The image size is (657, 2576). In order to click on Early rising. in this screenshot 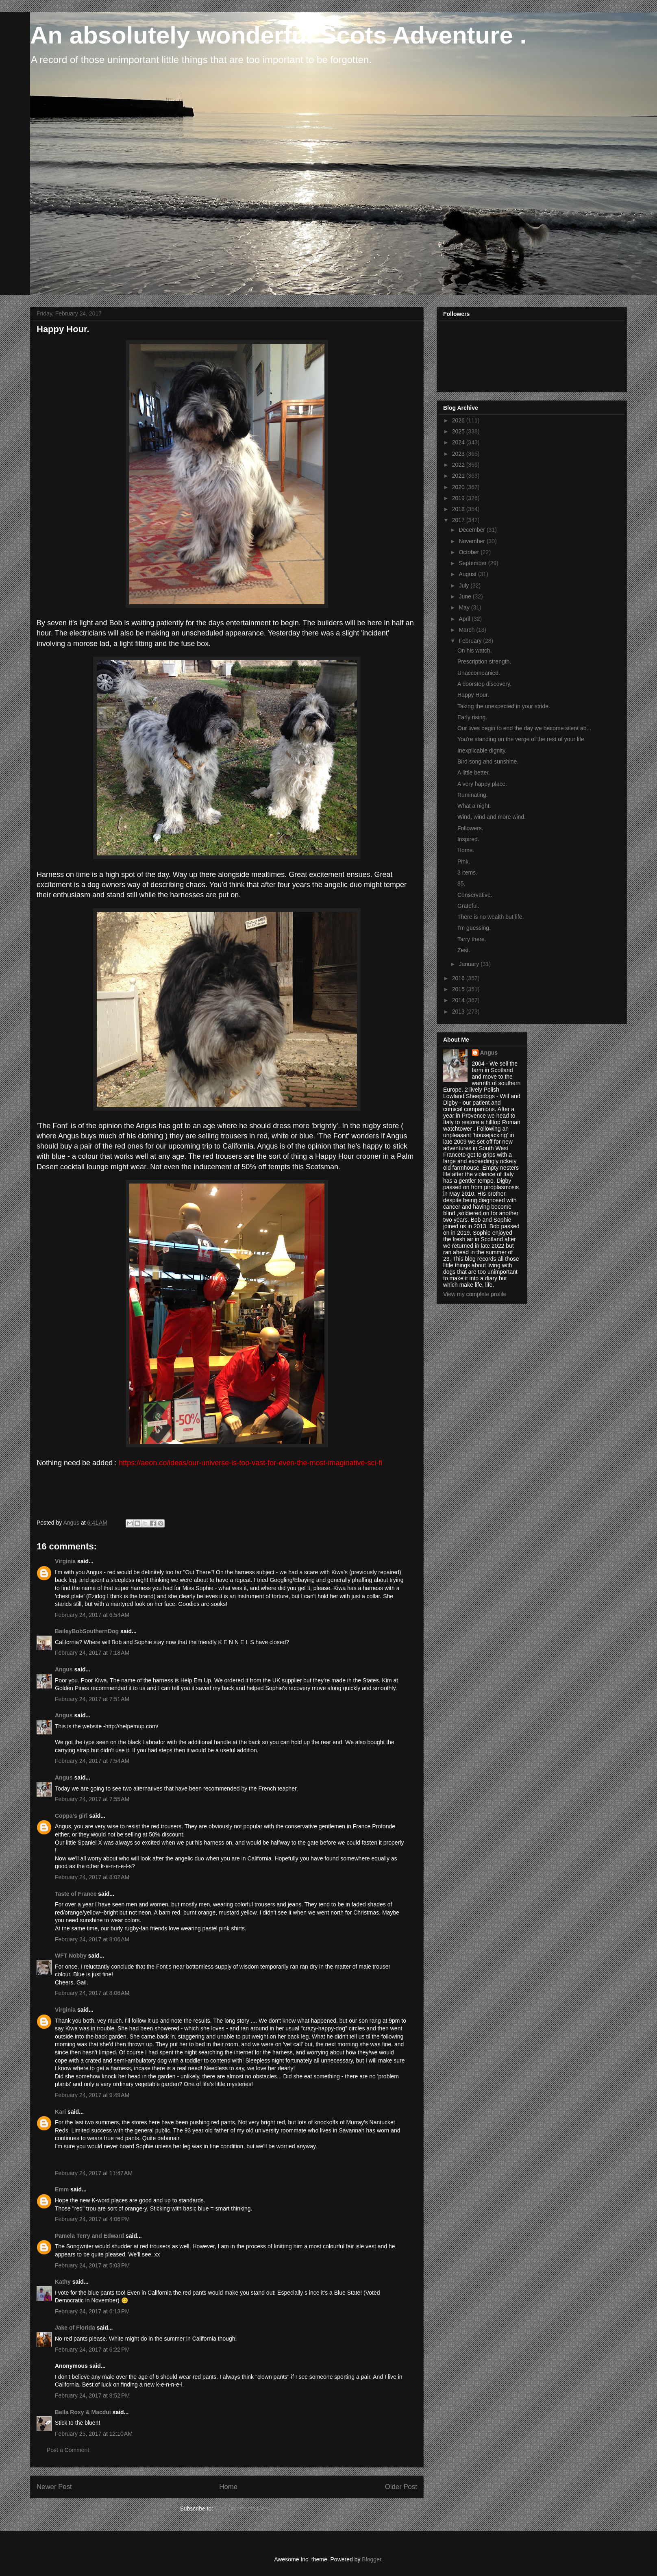, I will do `click(472, 717)`.